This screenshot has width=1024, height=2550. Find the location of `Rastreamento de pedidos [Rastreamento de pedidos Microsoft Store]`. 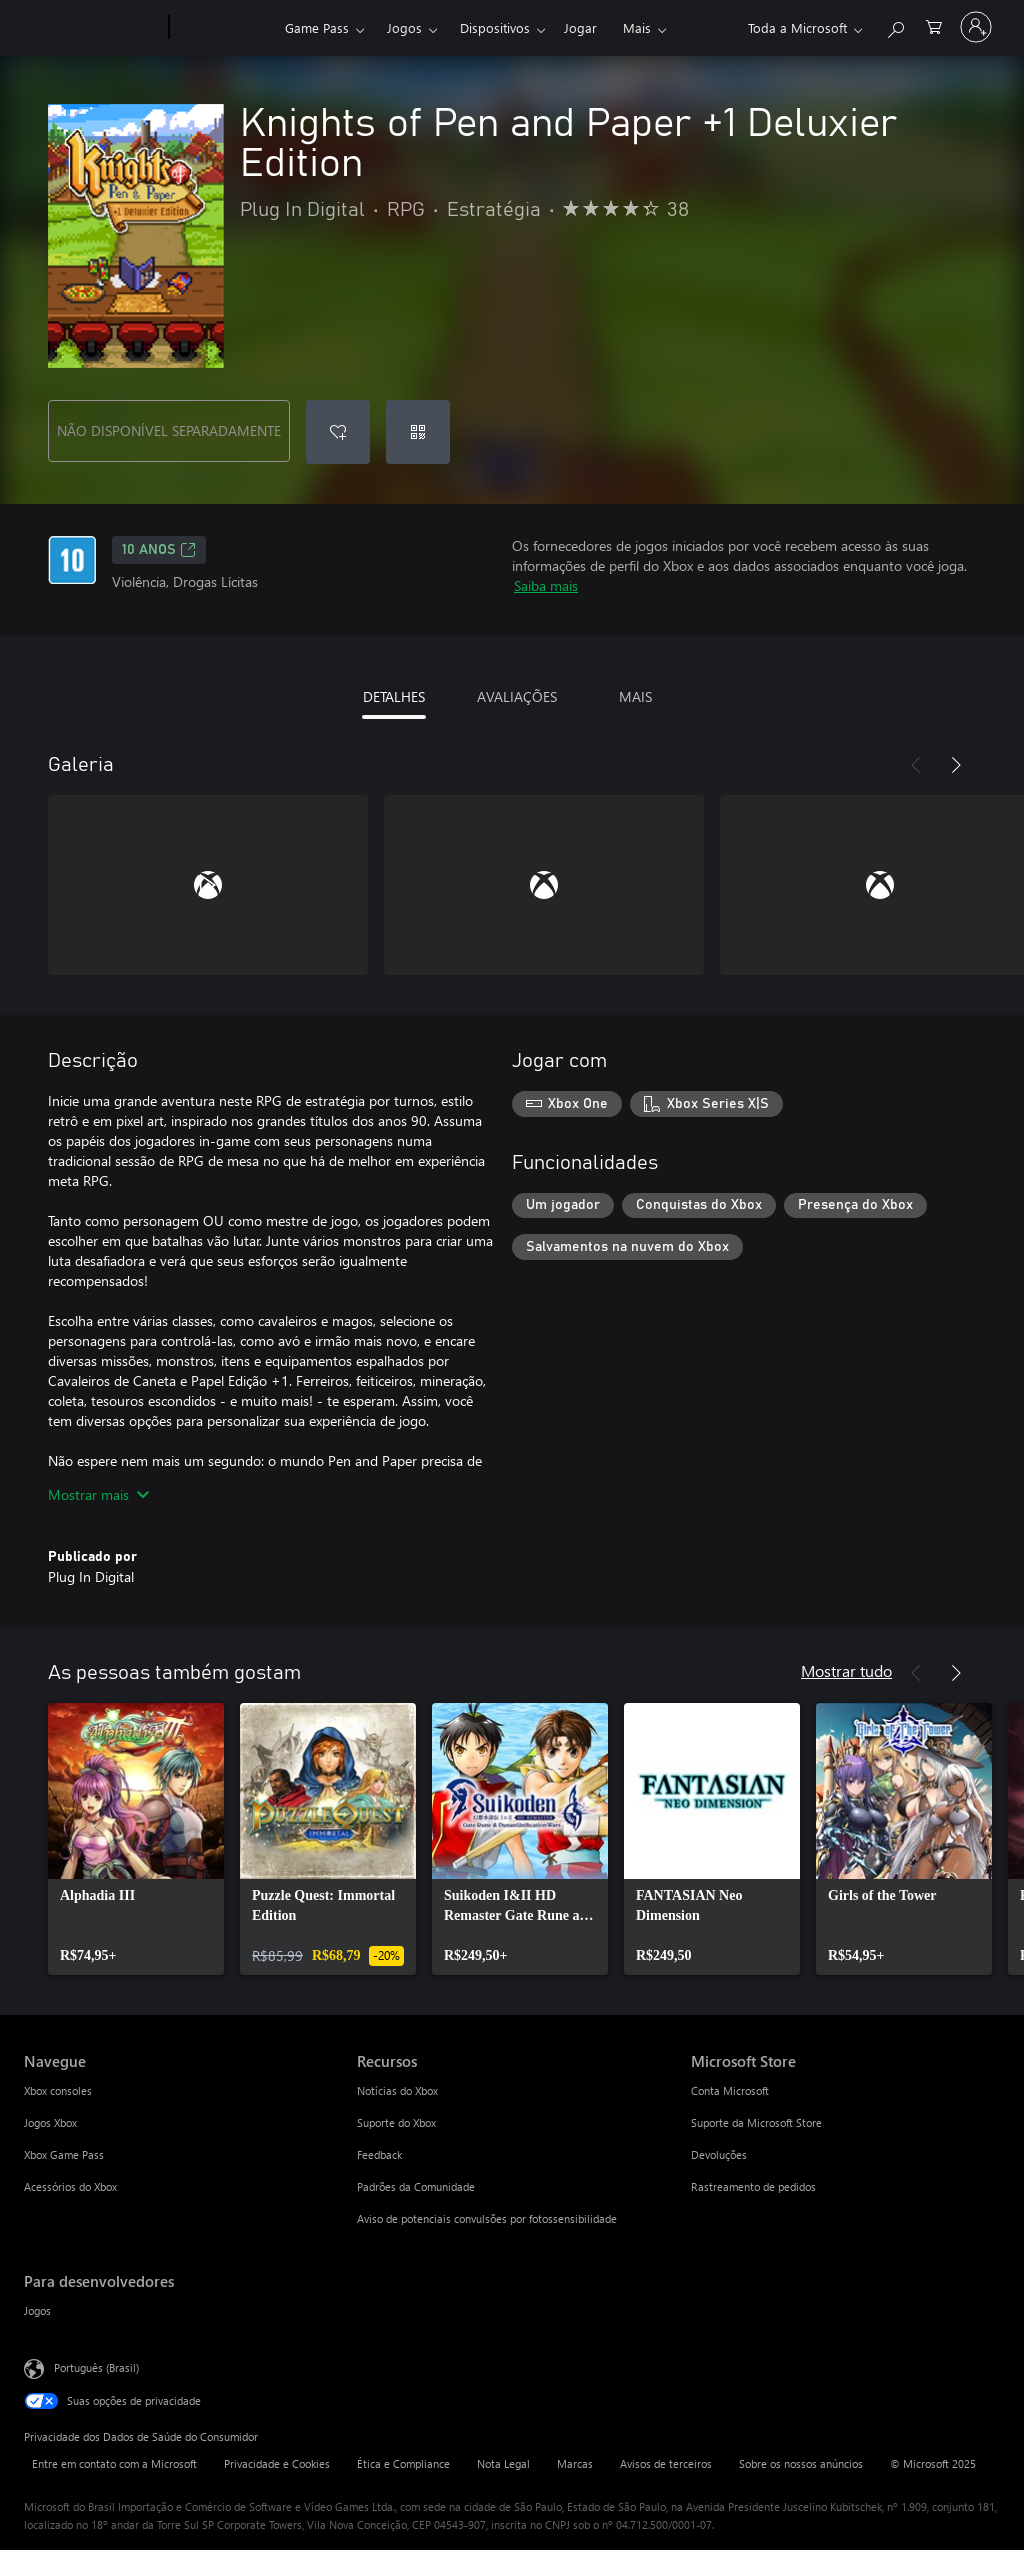

Rastreamento de pedidos [Rastreamento de pedidos Microsoft Store] is located at coordinates (753, 2186).